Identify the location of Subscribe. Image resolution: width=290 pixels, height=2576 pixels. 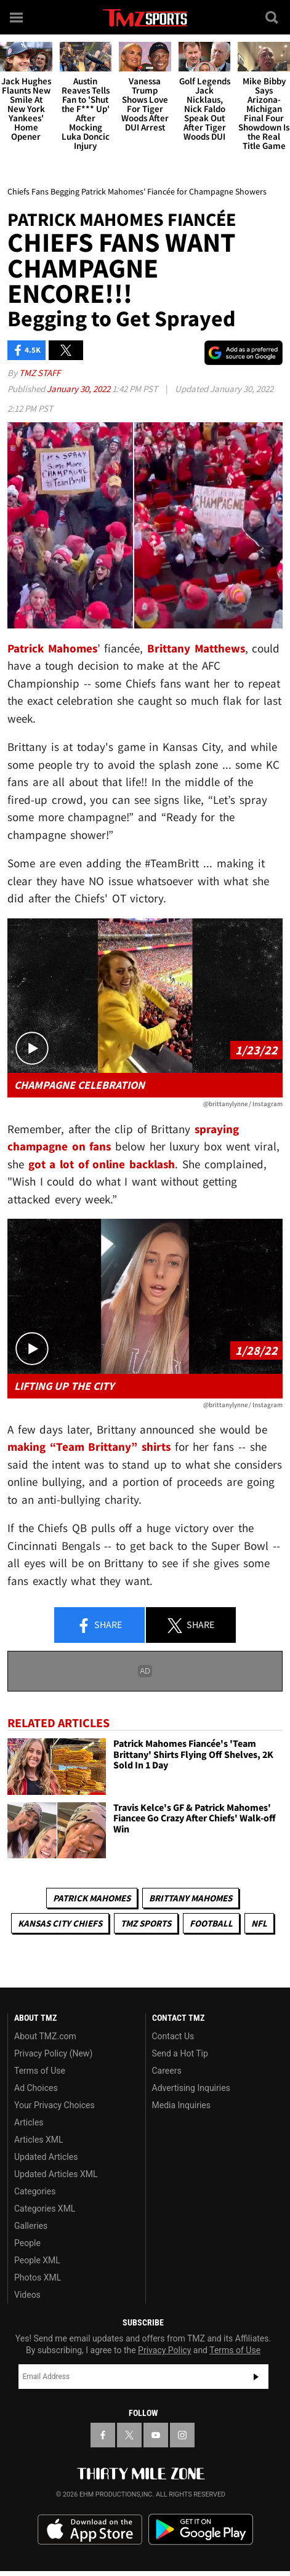
(256, 2376).